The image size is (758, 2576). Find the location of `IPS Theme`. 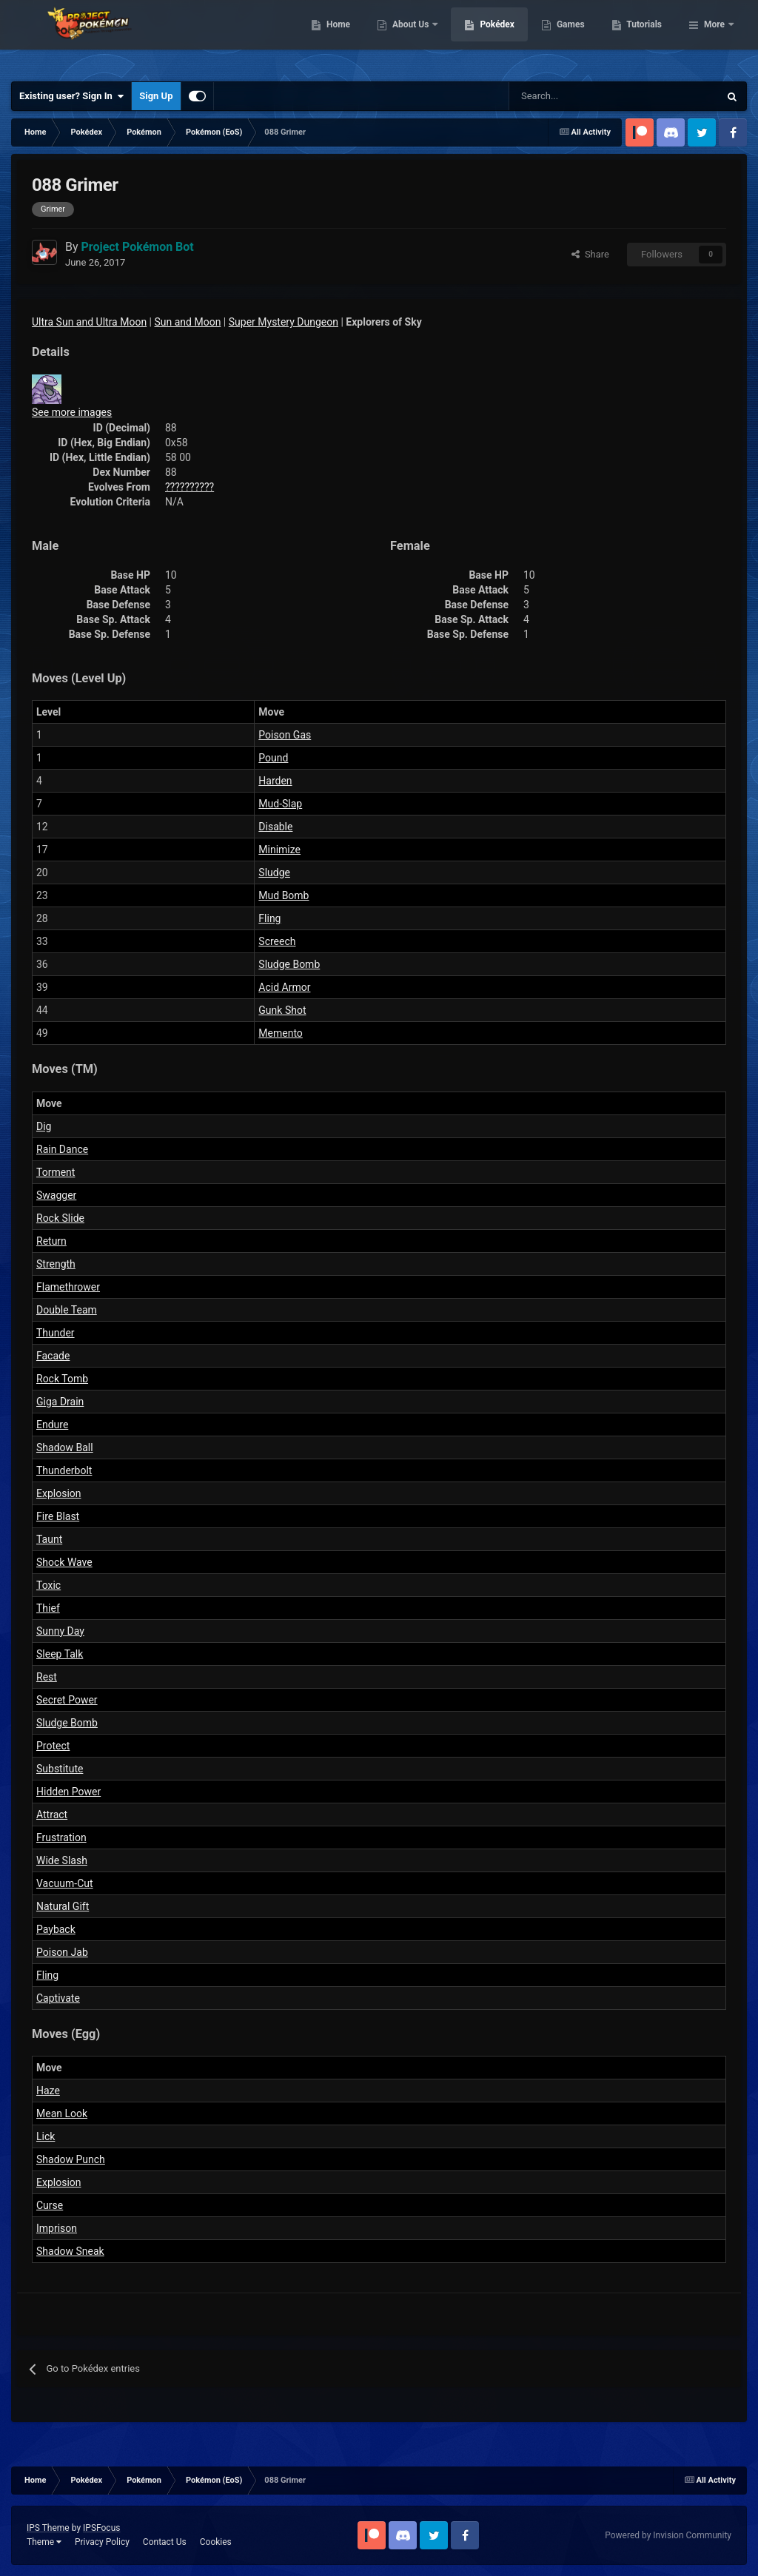

IPS Theme is located at coordinates (48, 2528).